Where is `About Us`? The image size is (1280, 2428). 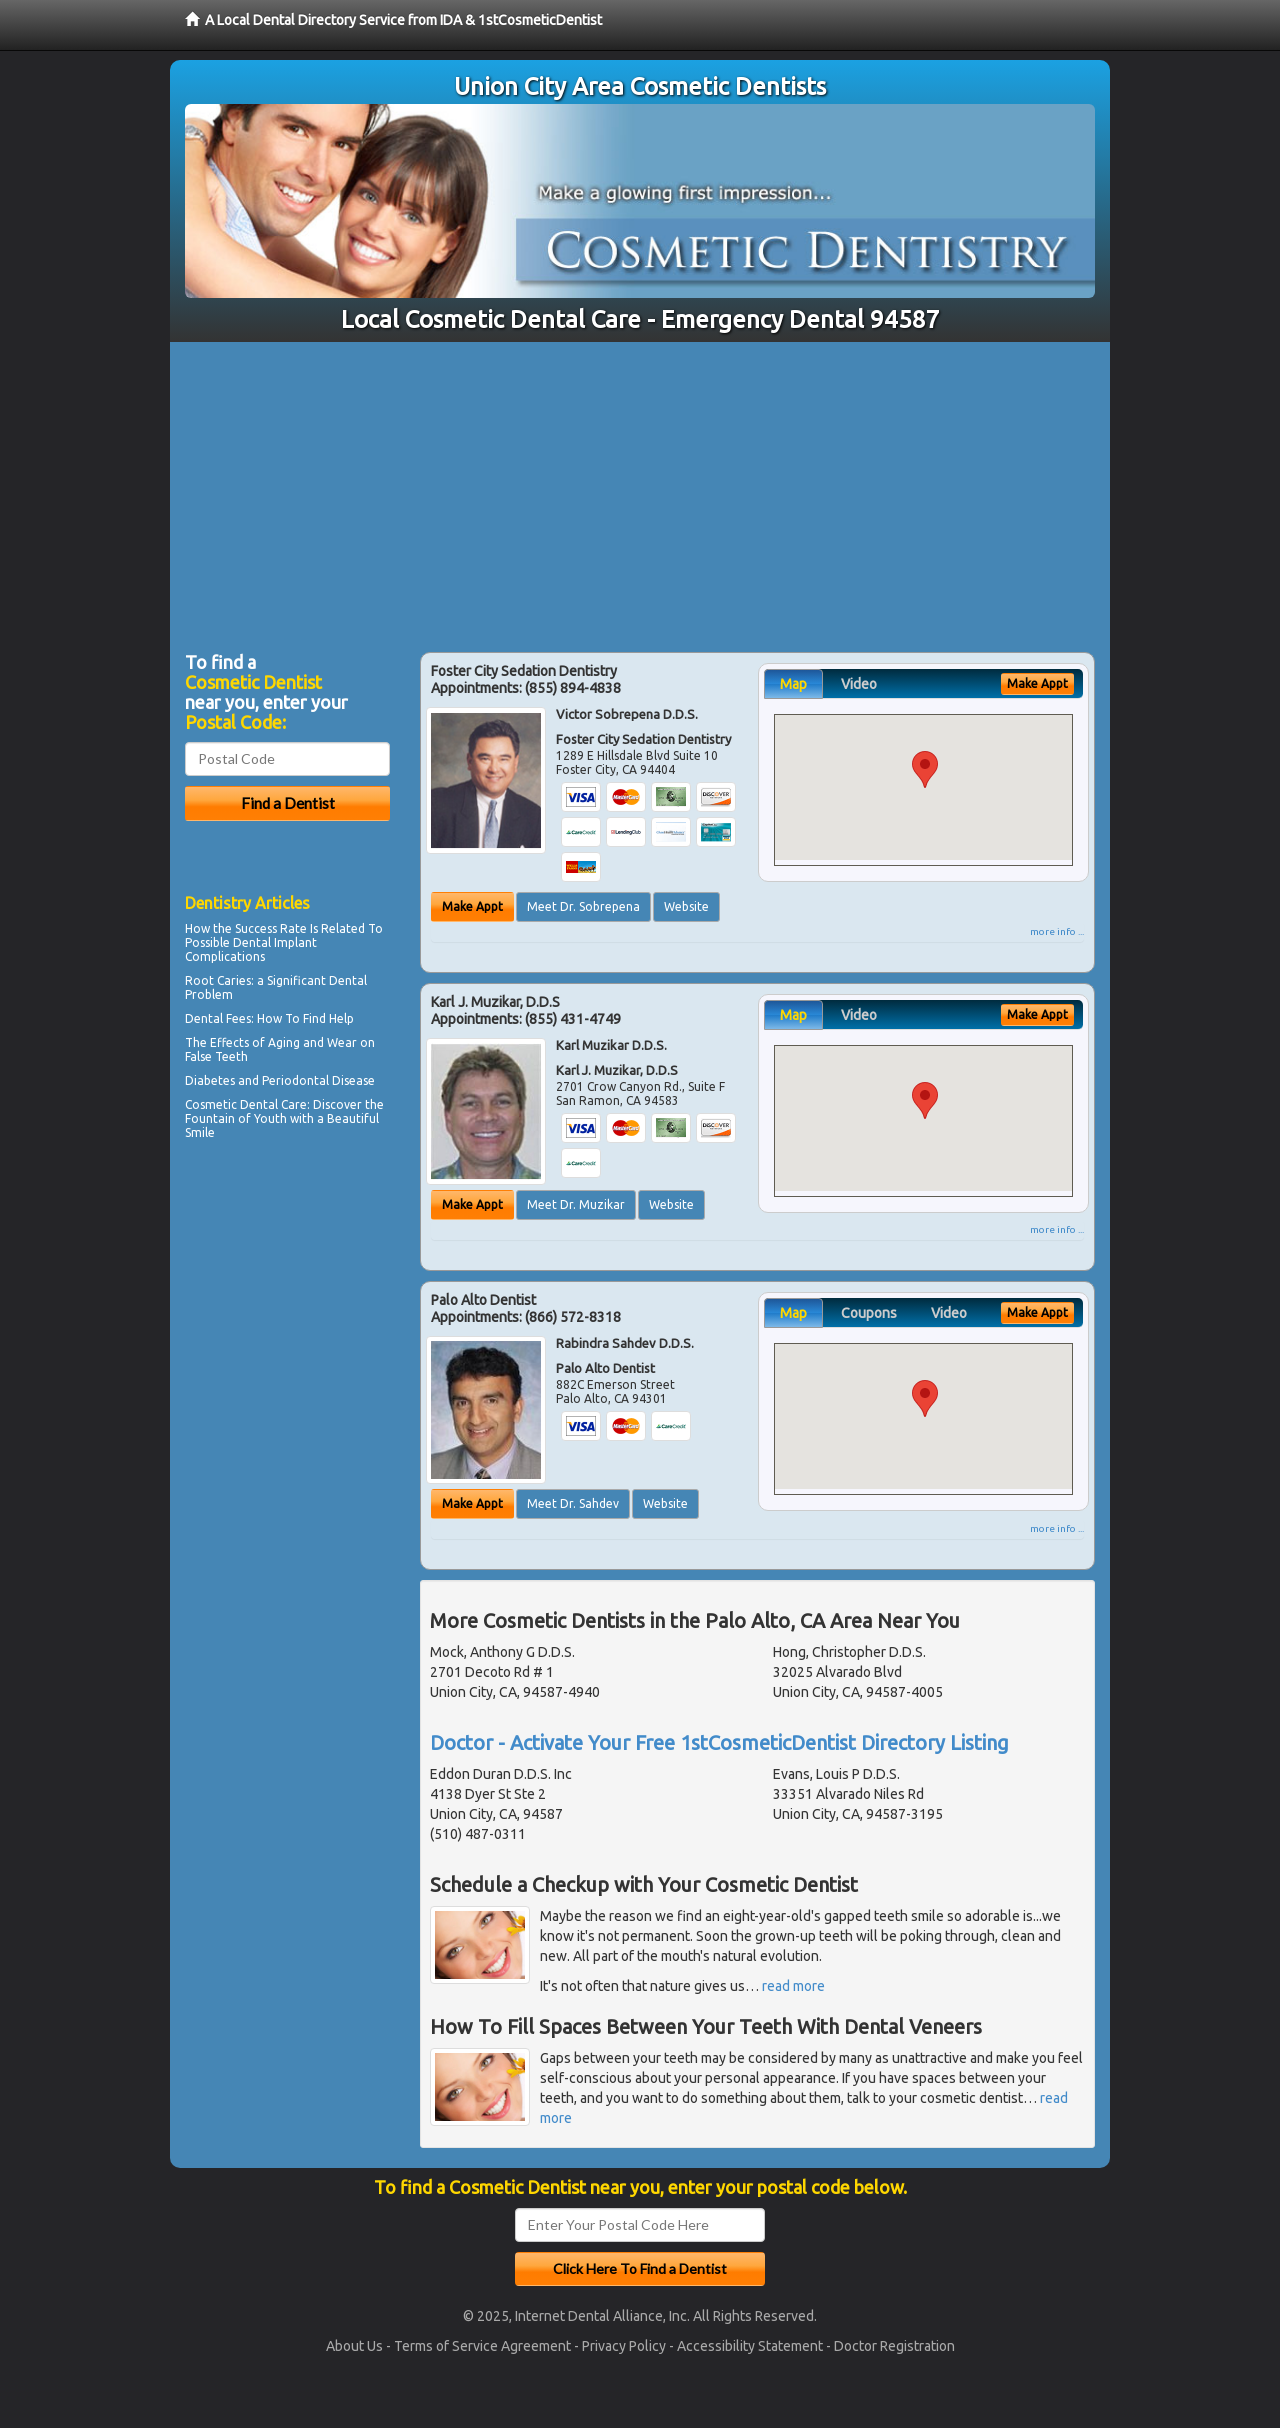 About Us is located at coordinates (354, 2346).